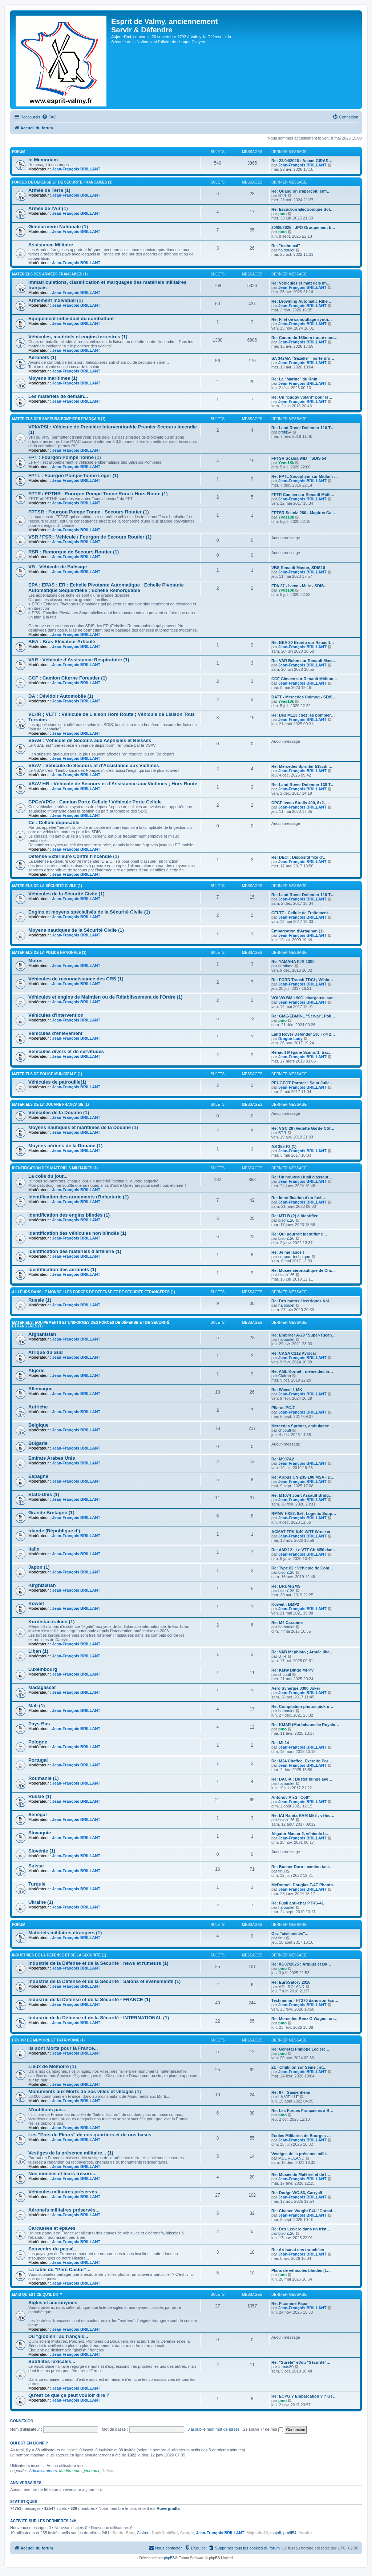  What do you see at coordinates (98, 1963) in the screenshot?
I see `Industrie de la Défense et de la Sécurité : news et rumeurs (1)` at bounding box center [98, 1963].